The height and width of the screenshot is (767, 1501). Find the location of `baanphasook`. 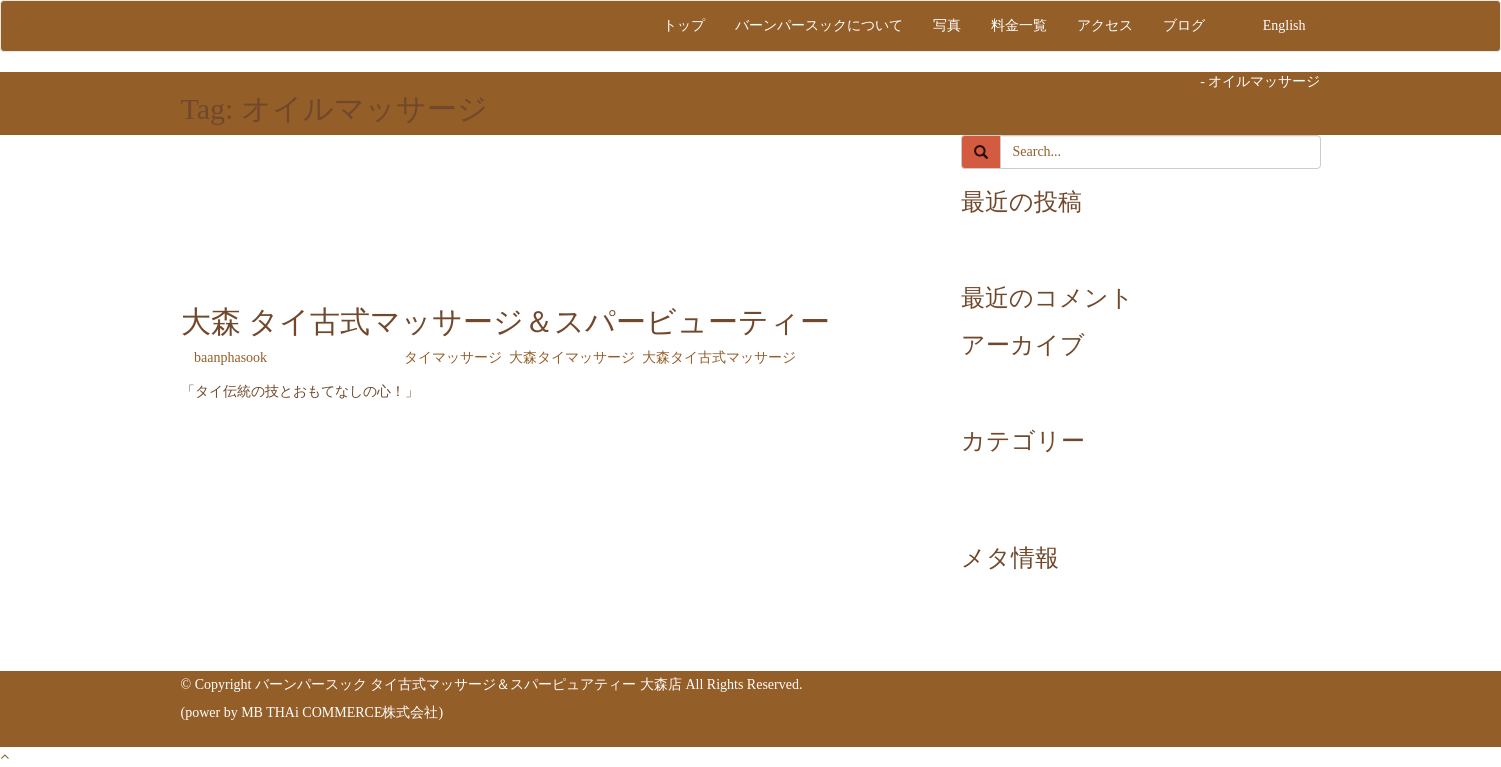

baanphasook is located at coordinates (230, 357).